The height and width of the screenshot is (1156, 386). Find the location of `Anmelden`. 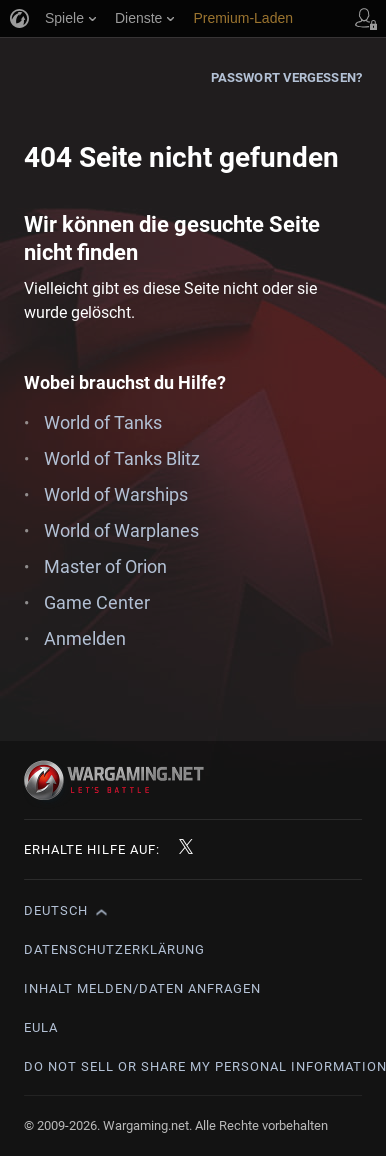

Anmelden is located at coordinates (85, 638).